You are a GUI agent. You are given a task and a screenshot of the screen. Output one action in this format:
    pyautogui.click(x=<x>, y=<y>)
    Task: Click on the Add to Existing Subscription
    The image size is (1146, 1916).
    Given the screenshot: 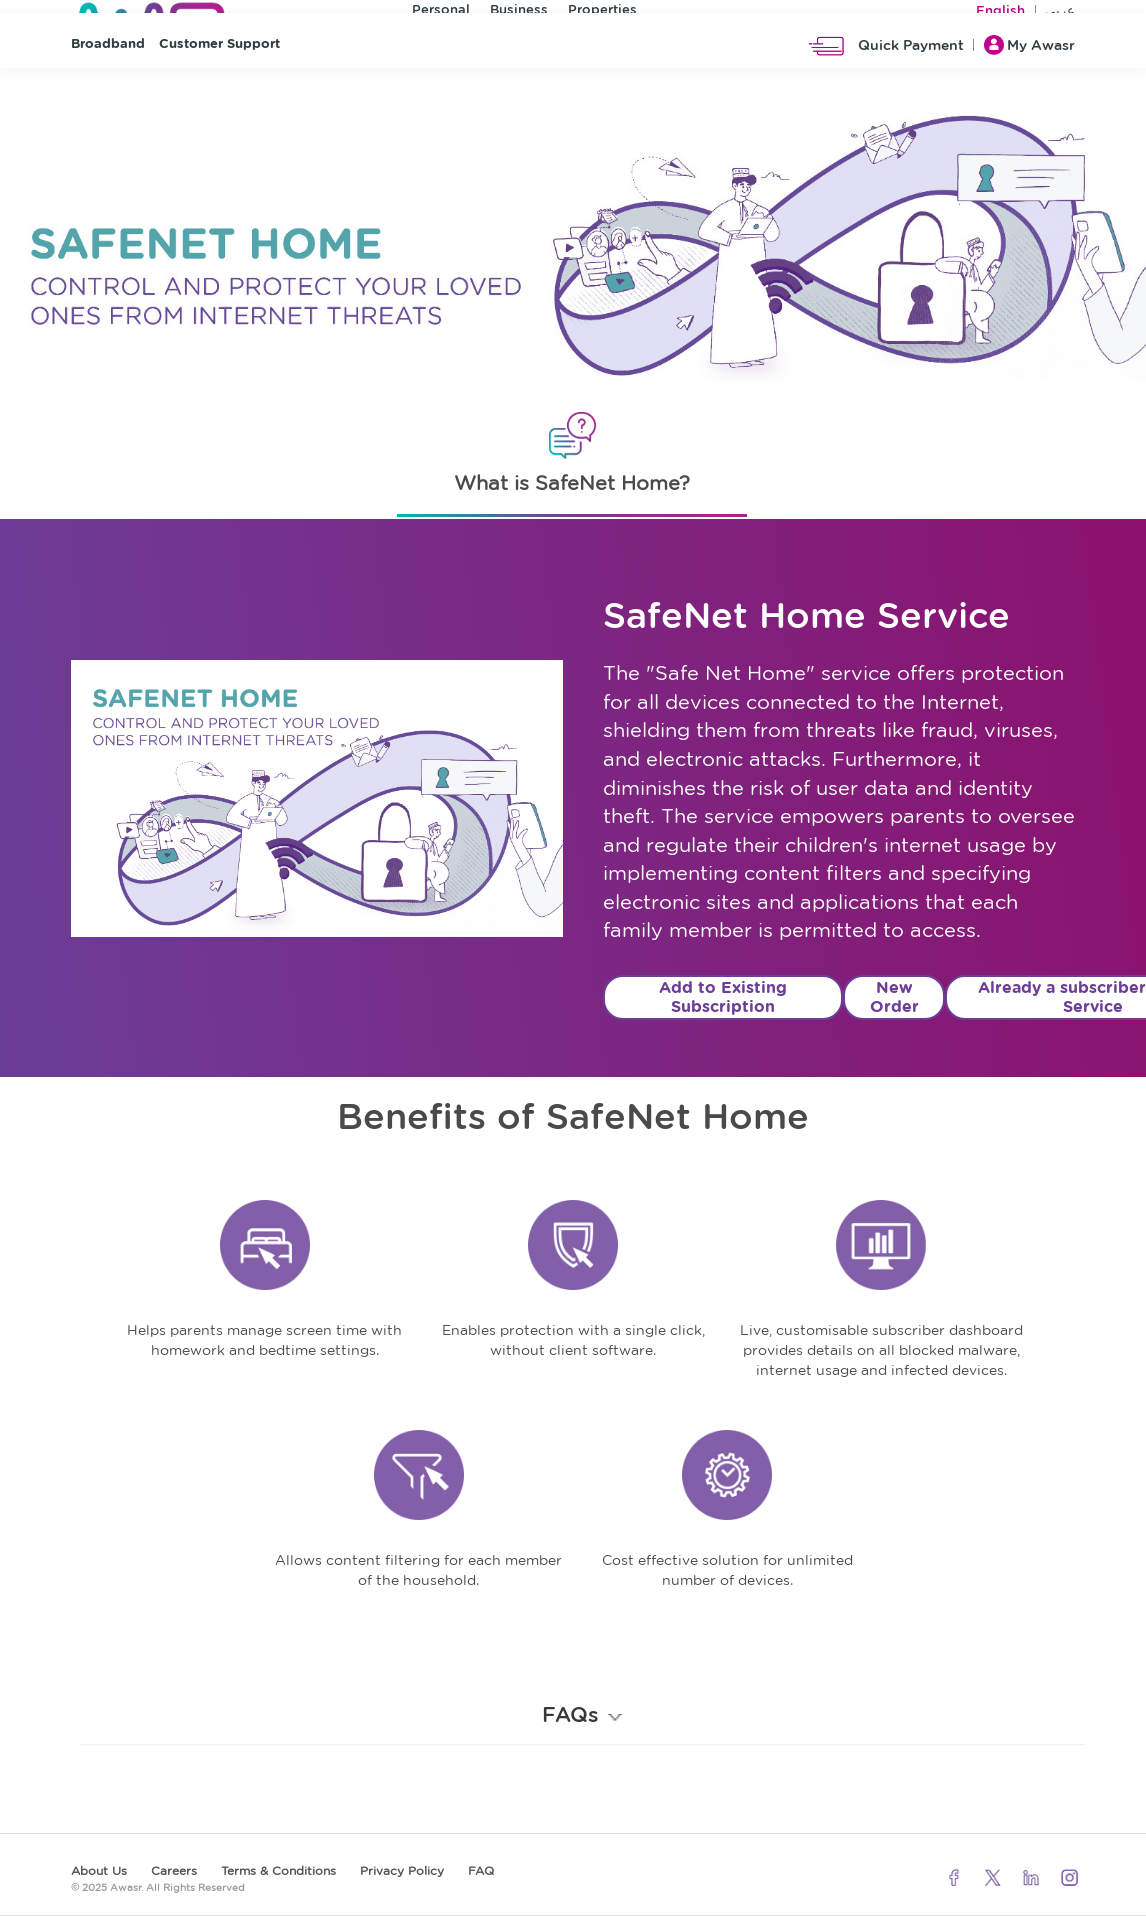 What is the action you would take?
    pyautogui.click(x=723, y=996)
    